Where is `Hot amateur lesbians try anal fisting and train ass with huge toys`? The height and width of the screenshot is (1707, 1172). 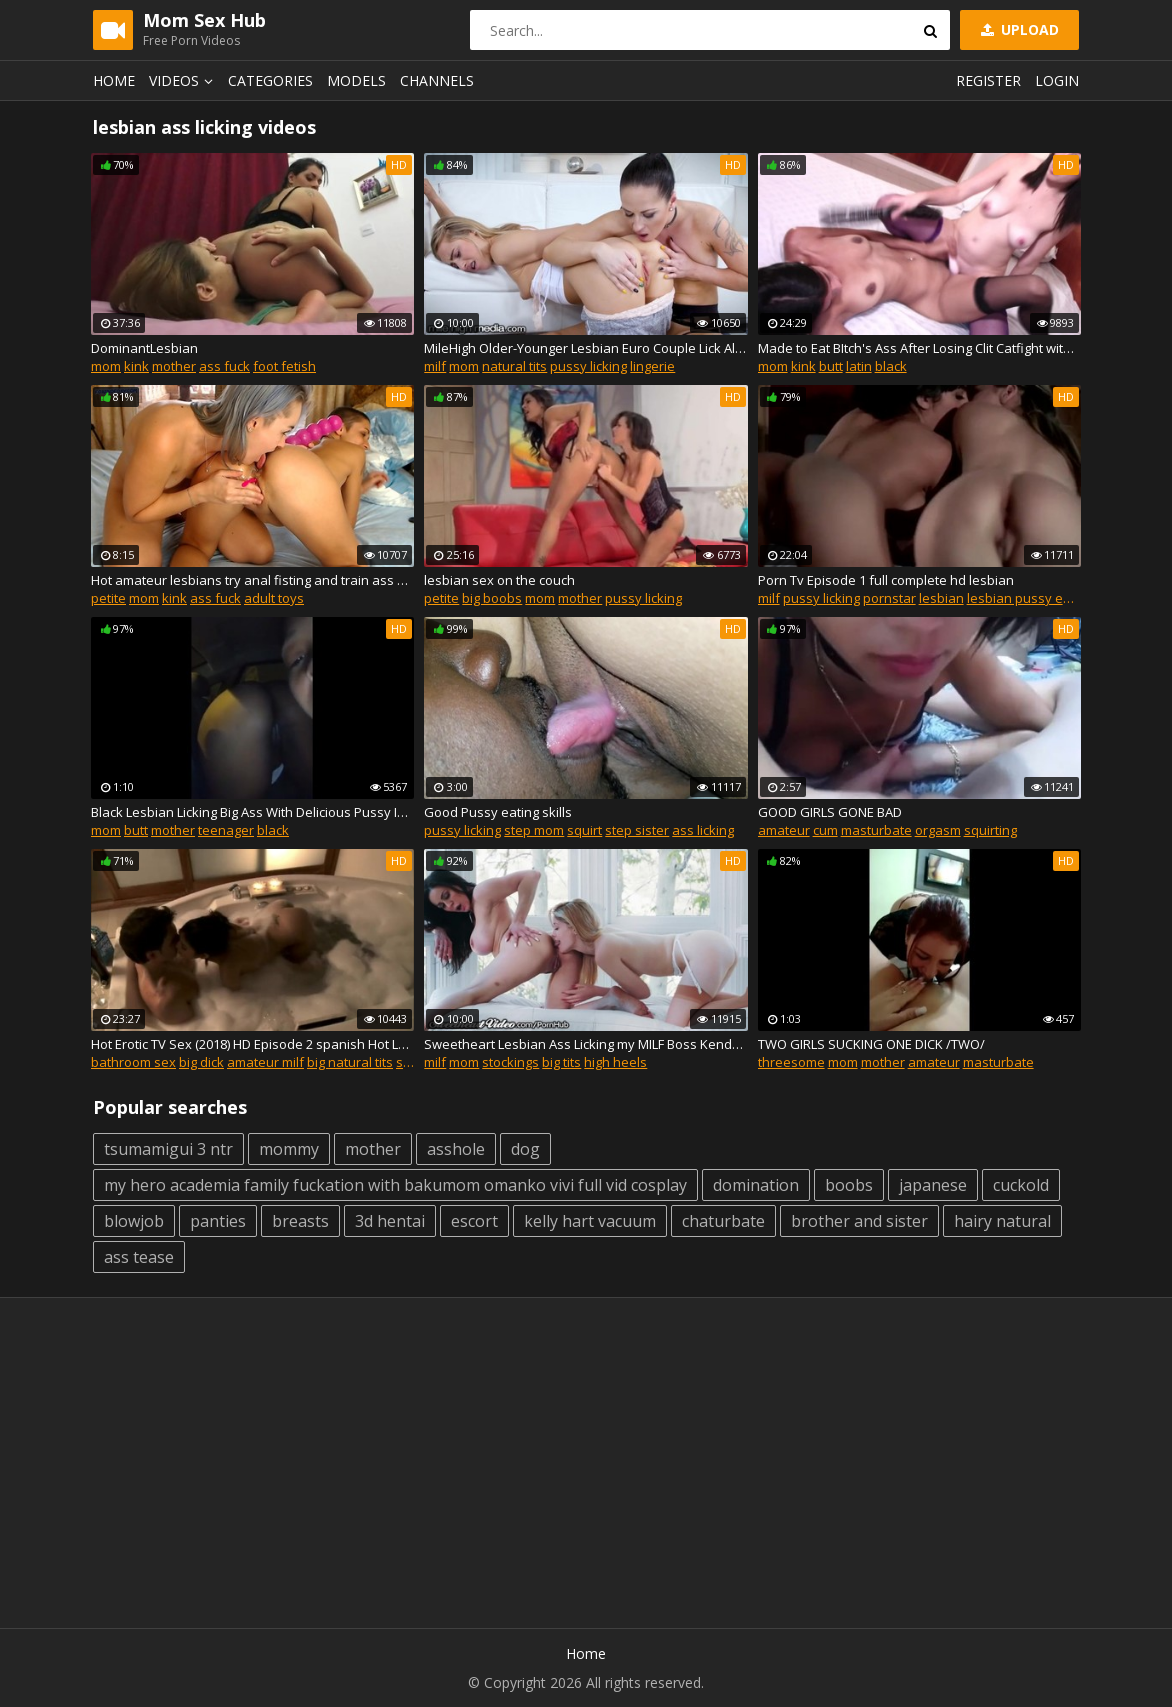
Hot amateur lesbians try anal fisting and train ass with huge toys is located at coordinates (252, 580).